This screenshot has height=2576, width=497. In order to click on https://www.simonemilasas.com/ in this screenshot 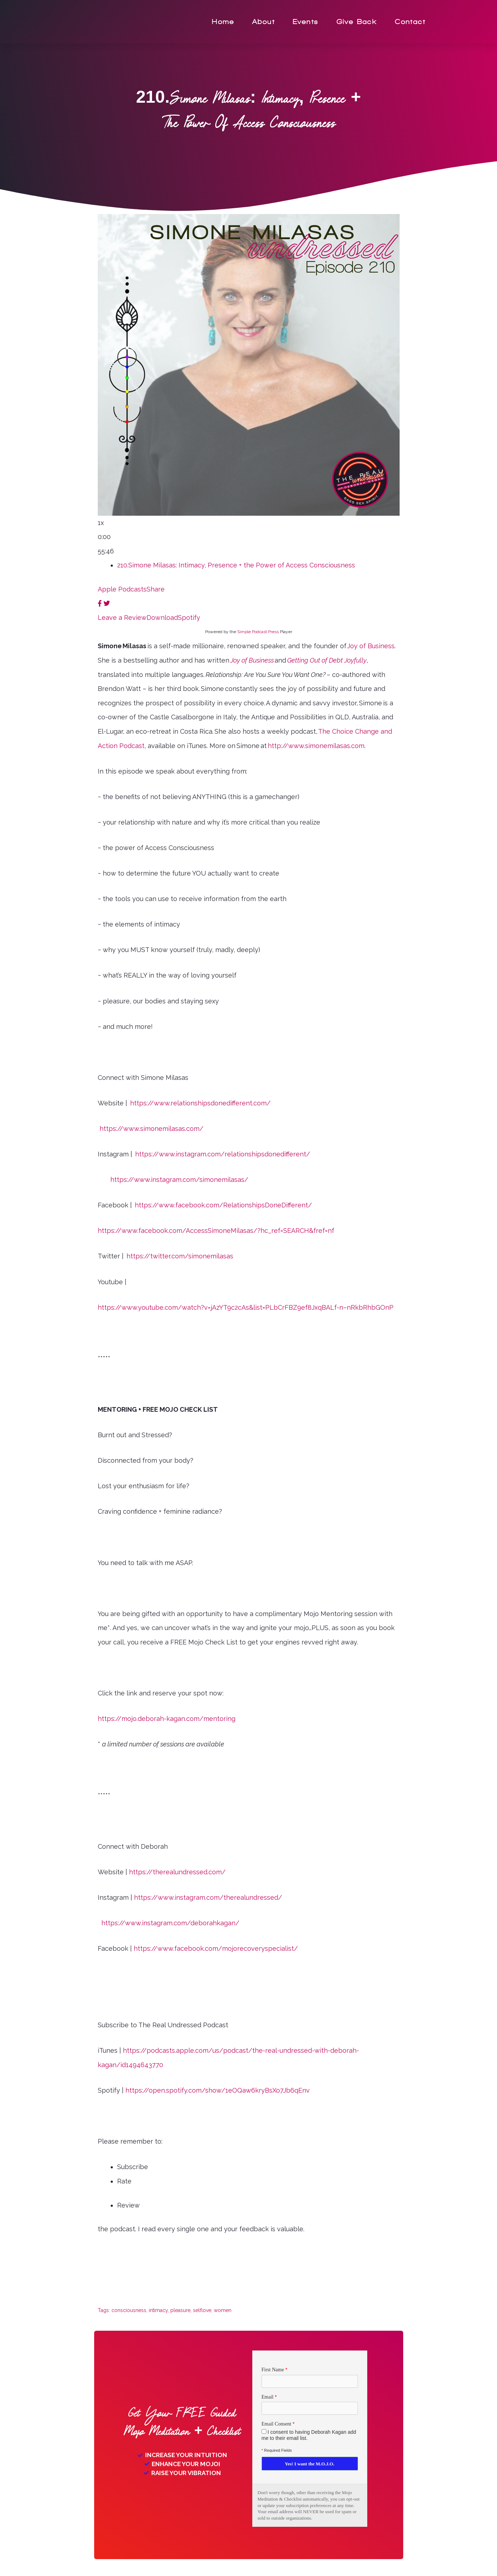, I will do `click(151, 1128)`.